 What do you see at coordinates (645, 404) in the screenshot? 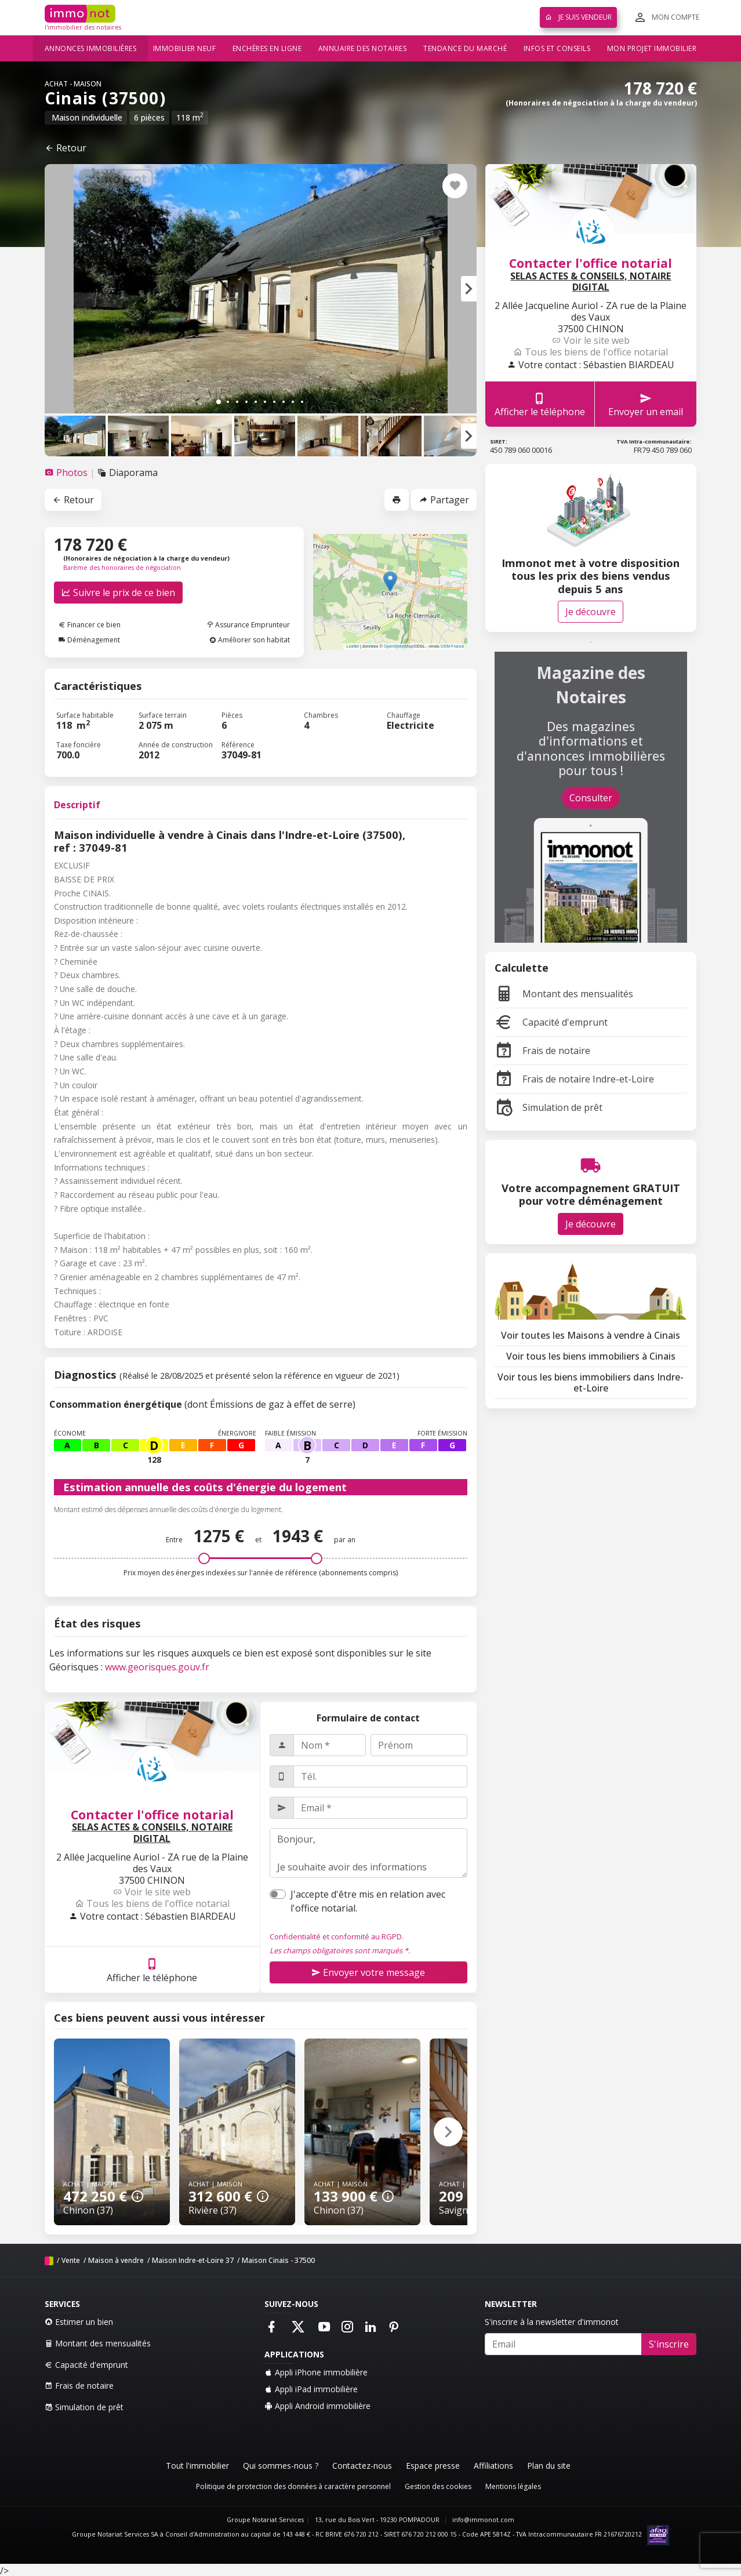
I see `Envoyer un email` at bounding box center [645, 404].